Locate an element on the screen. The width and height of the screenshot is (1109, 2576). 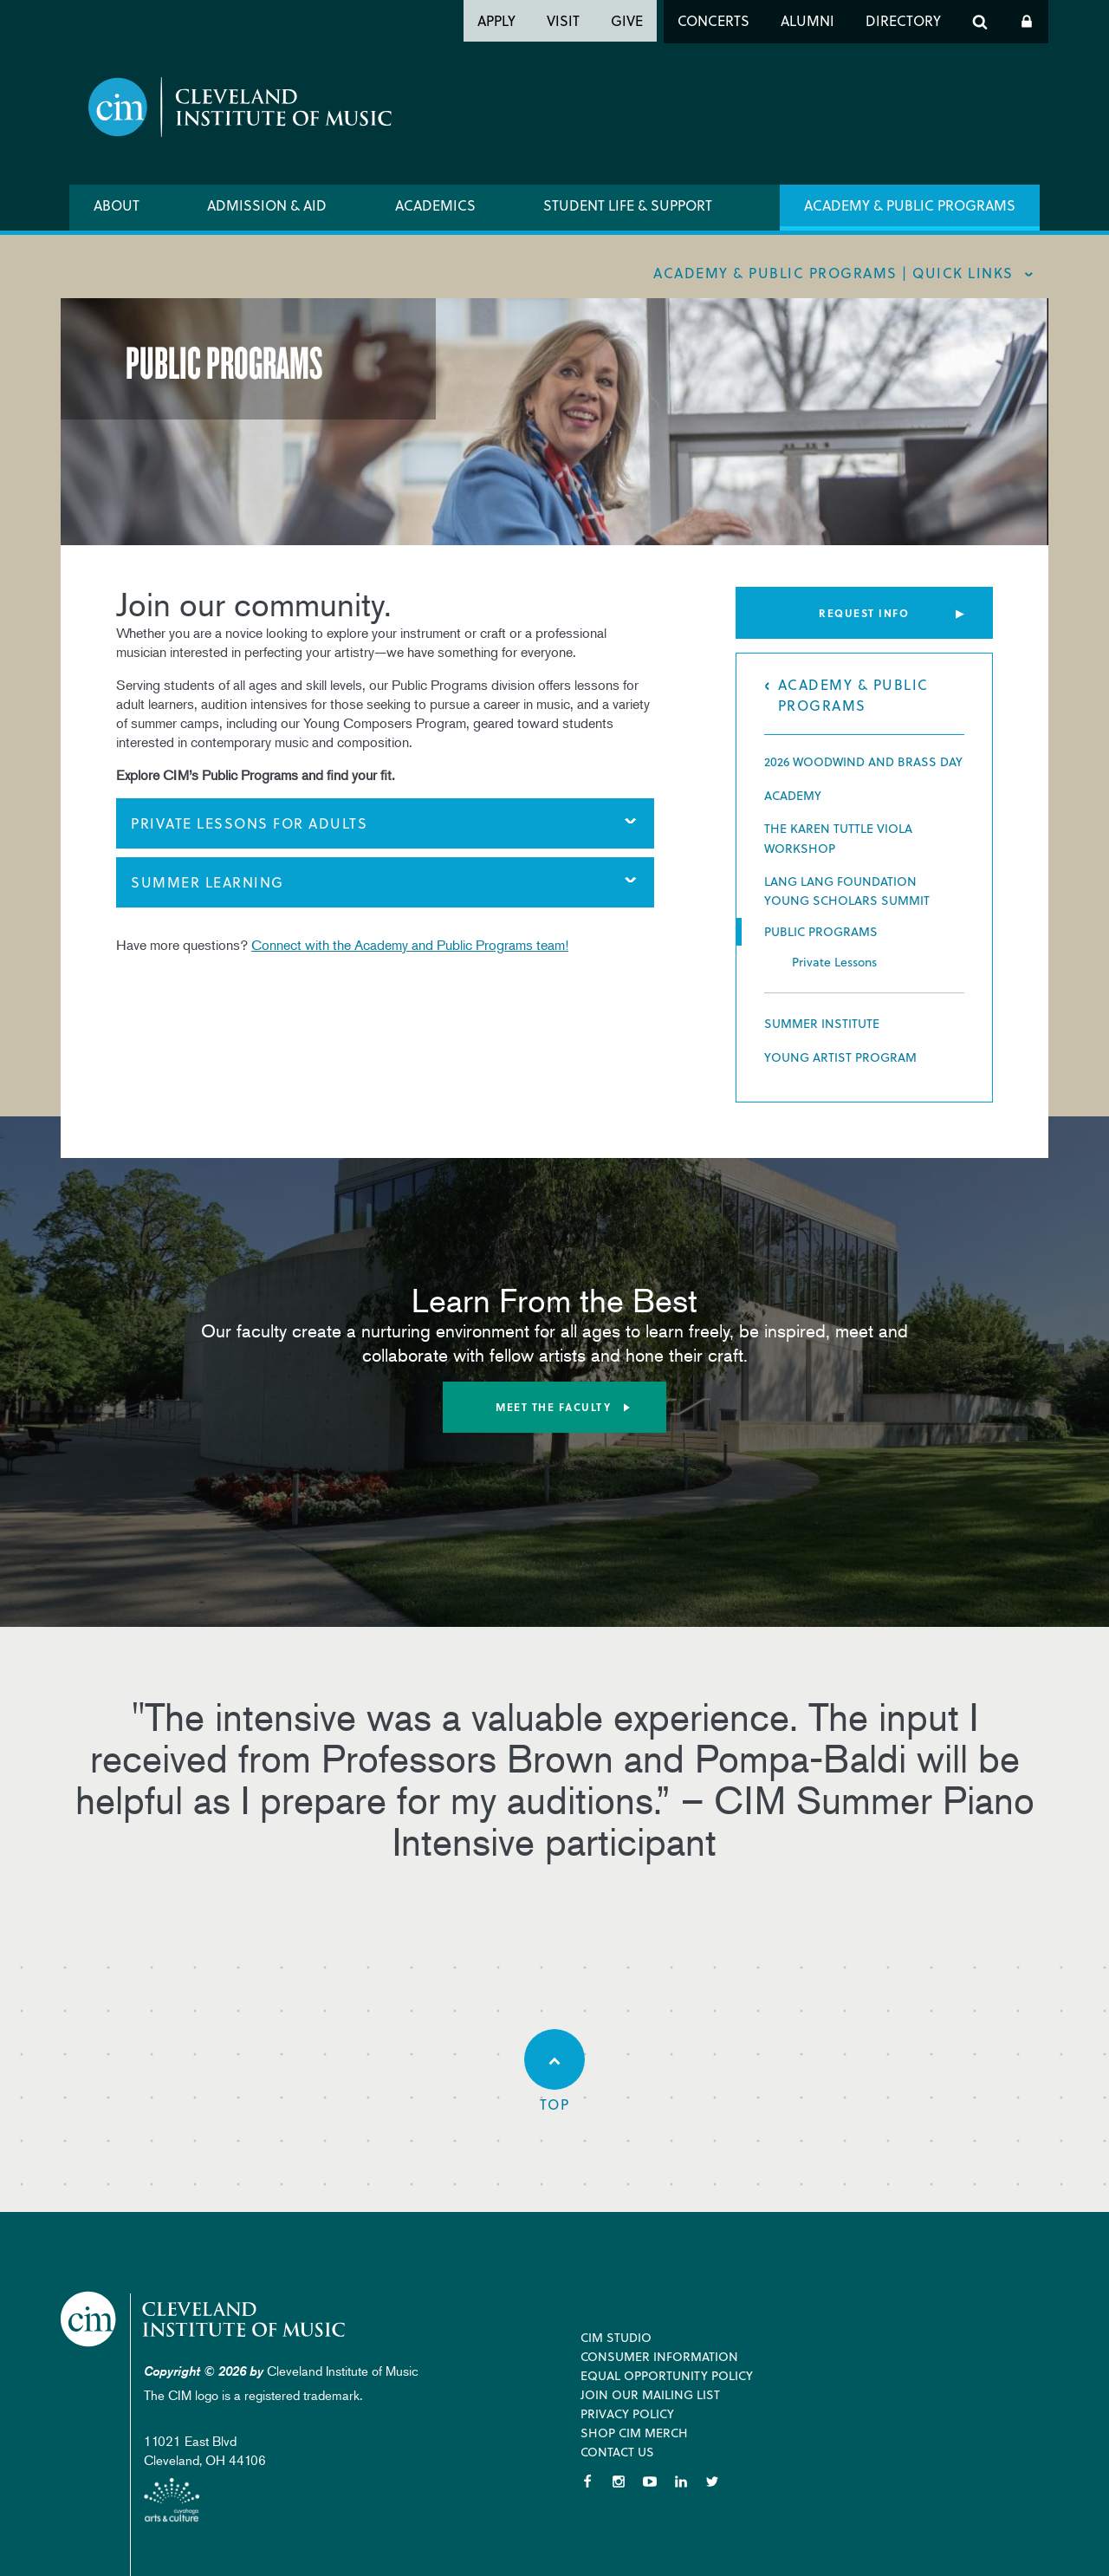
Meet the Faculty is located at coordinates (553, 1407).